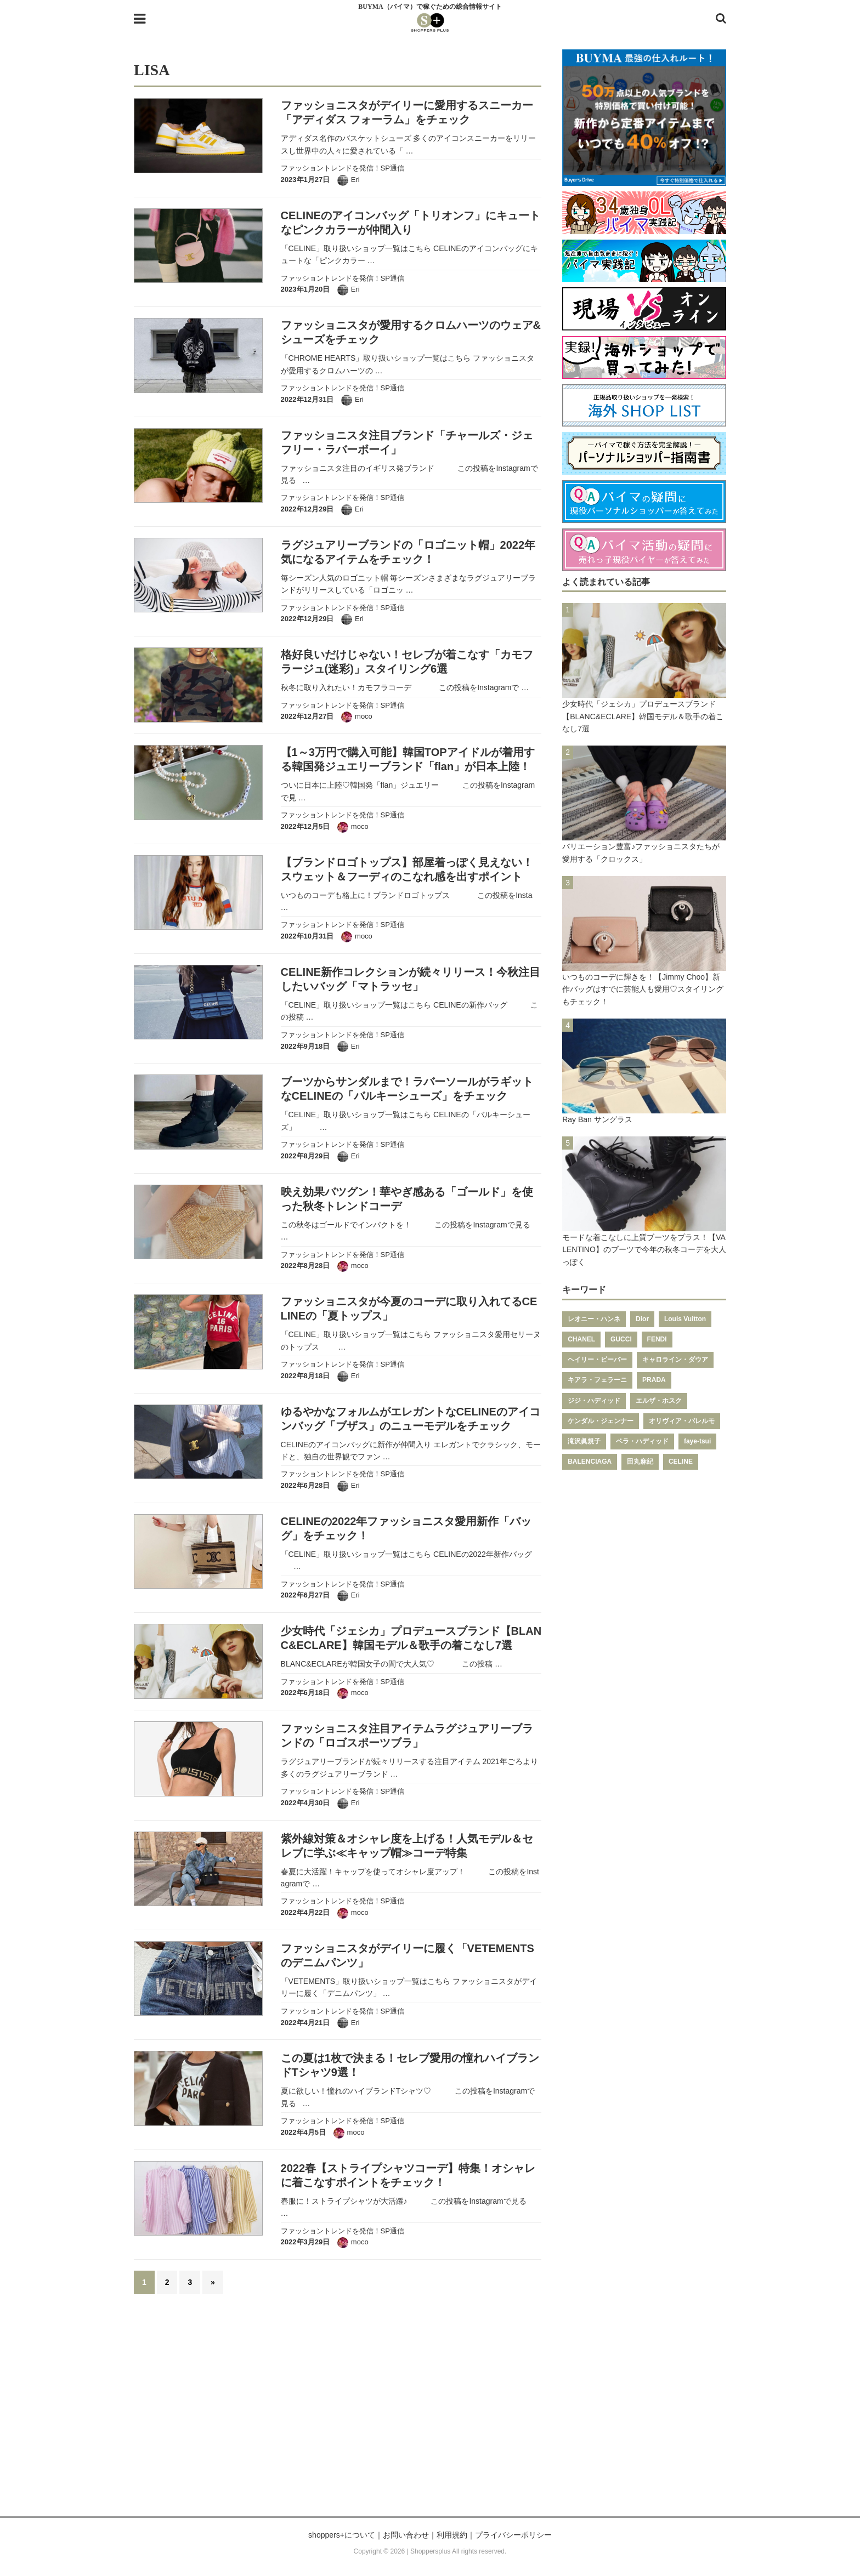  I want to click on エルザ・ホスク [エルザ・ホスク (149個の項目)], so click(659, 1400).